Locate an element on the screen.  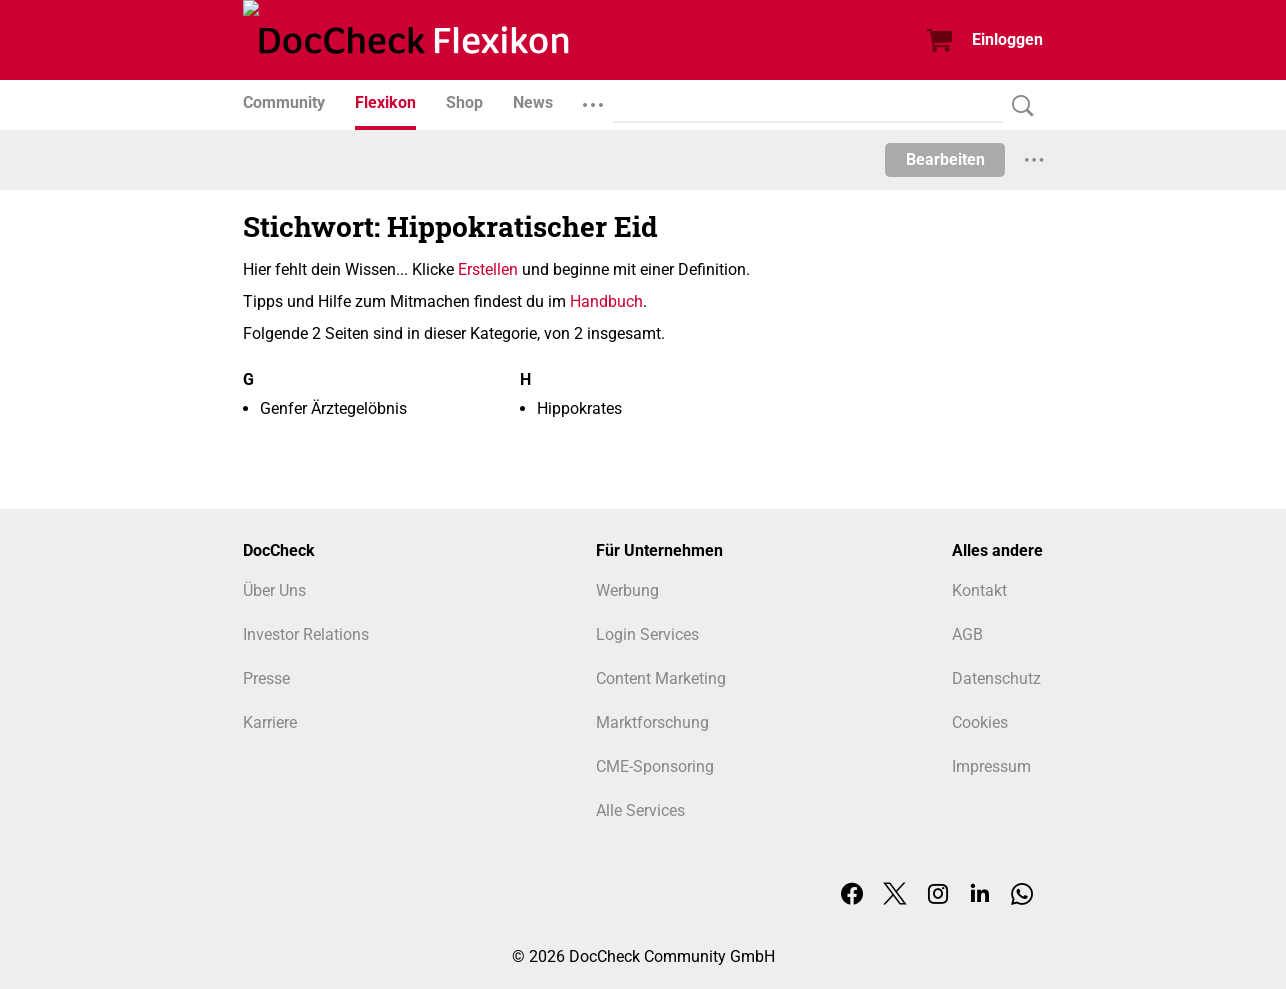
Kontakt is located at coordinates (979, 590).